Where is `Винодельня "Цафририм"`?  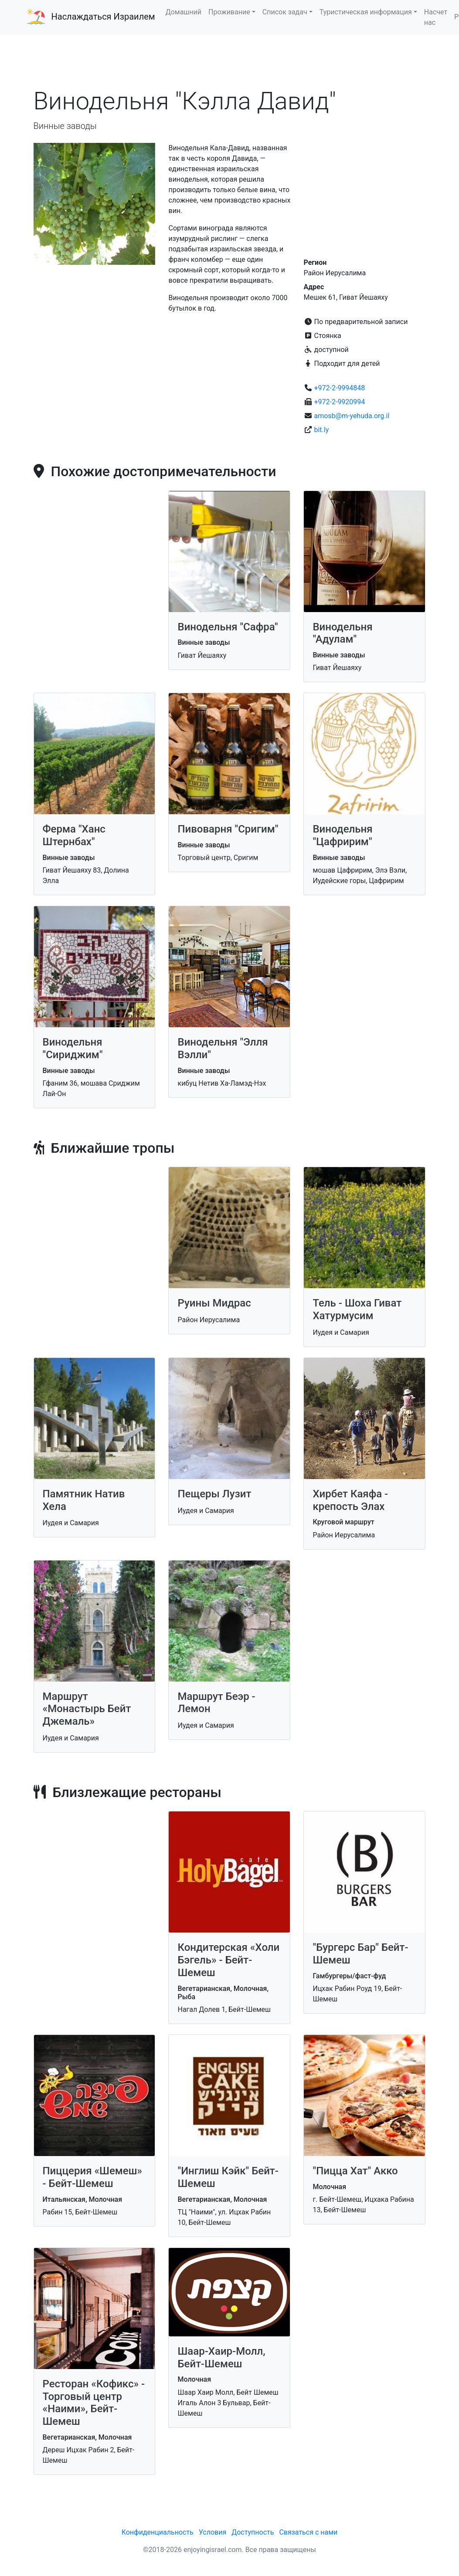 Винодельня "Цафририм" is located at coordinates (342, 835).